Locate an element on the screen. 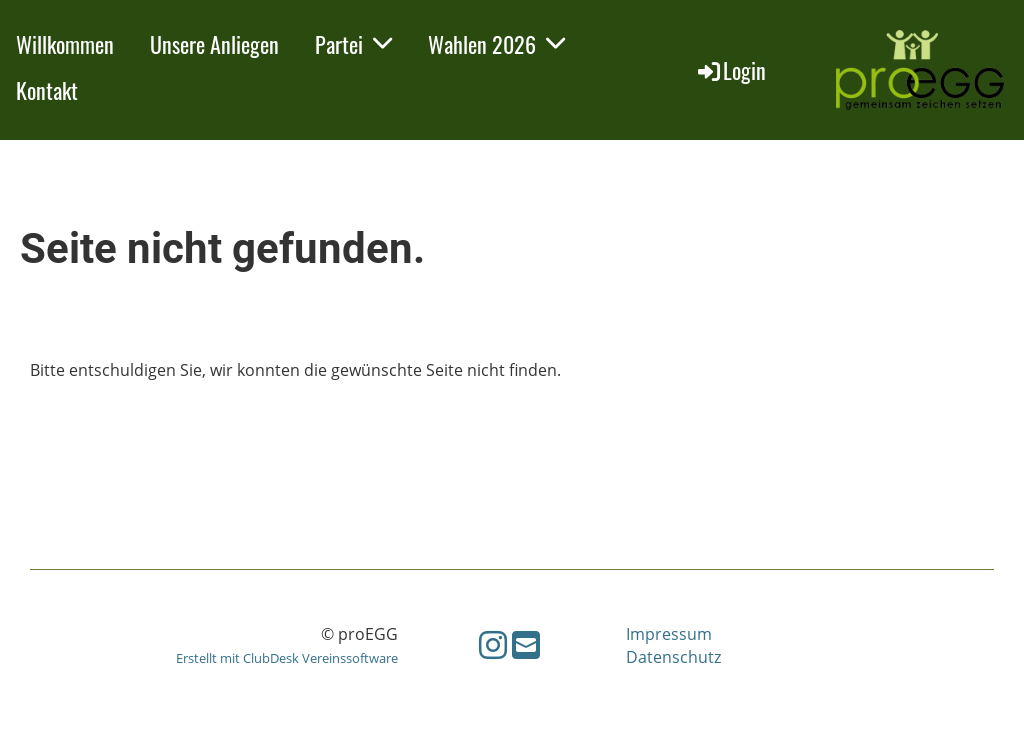 The image size is (1024, 743). Willkommen is located at coordinates (65, 44).